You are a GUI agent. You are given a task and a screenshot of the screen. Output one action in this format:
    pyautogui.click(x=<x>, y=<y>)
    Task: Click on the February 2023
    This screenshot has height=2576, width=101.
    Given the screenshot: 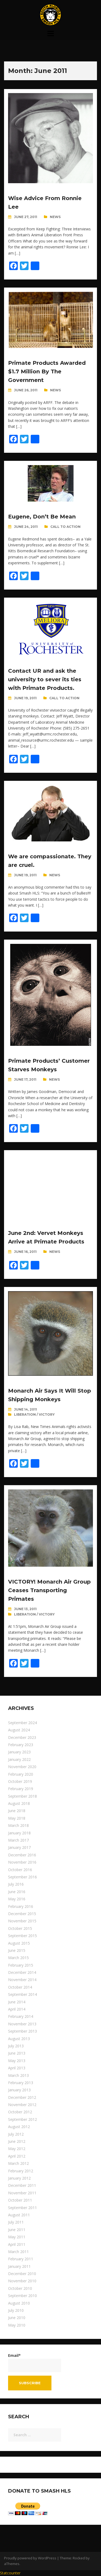 What is the action you would take?
    pyautogui.click(x=20, y=1744)
    